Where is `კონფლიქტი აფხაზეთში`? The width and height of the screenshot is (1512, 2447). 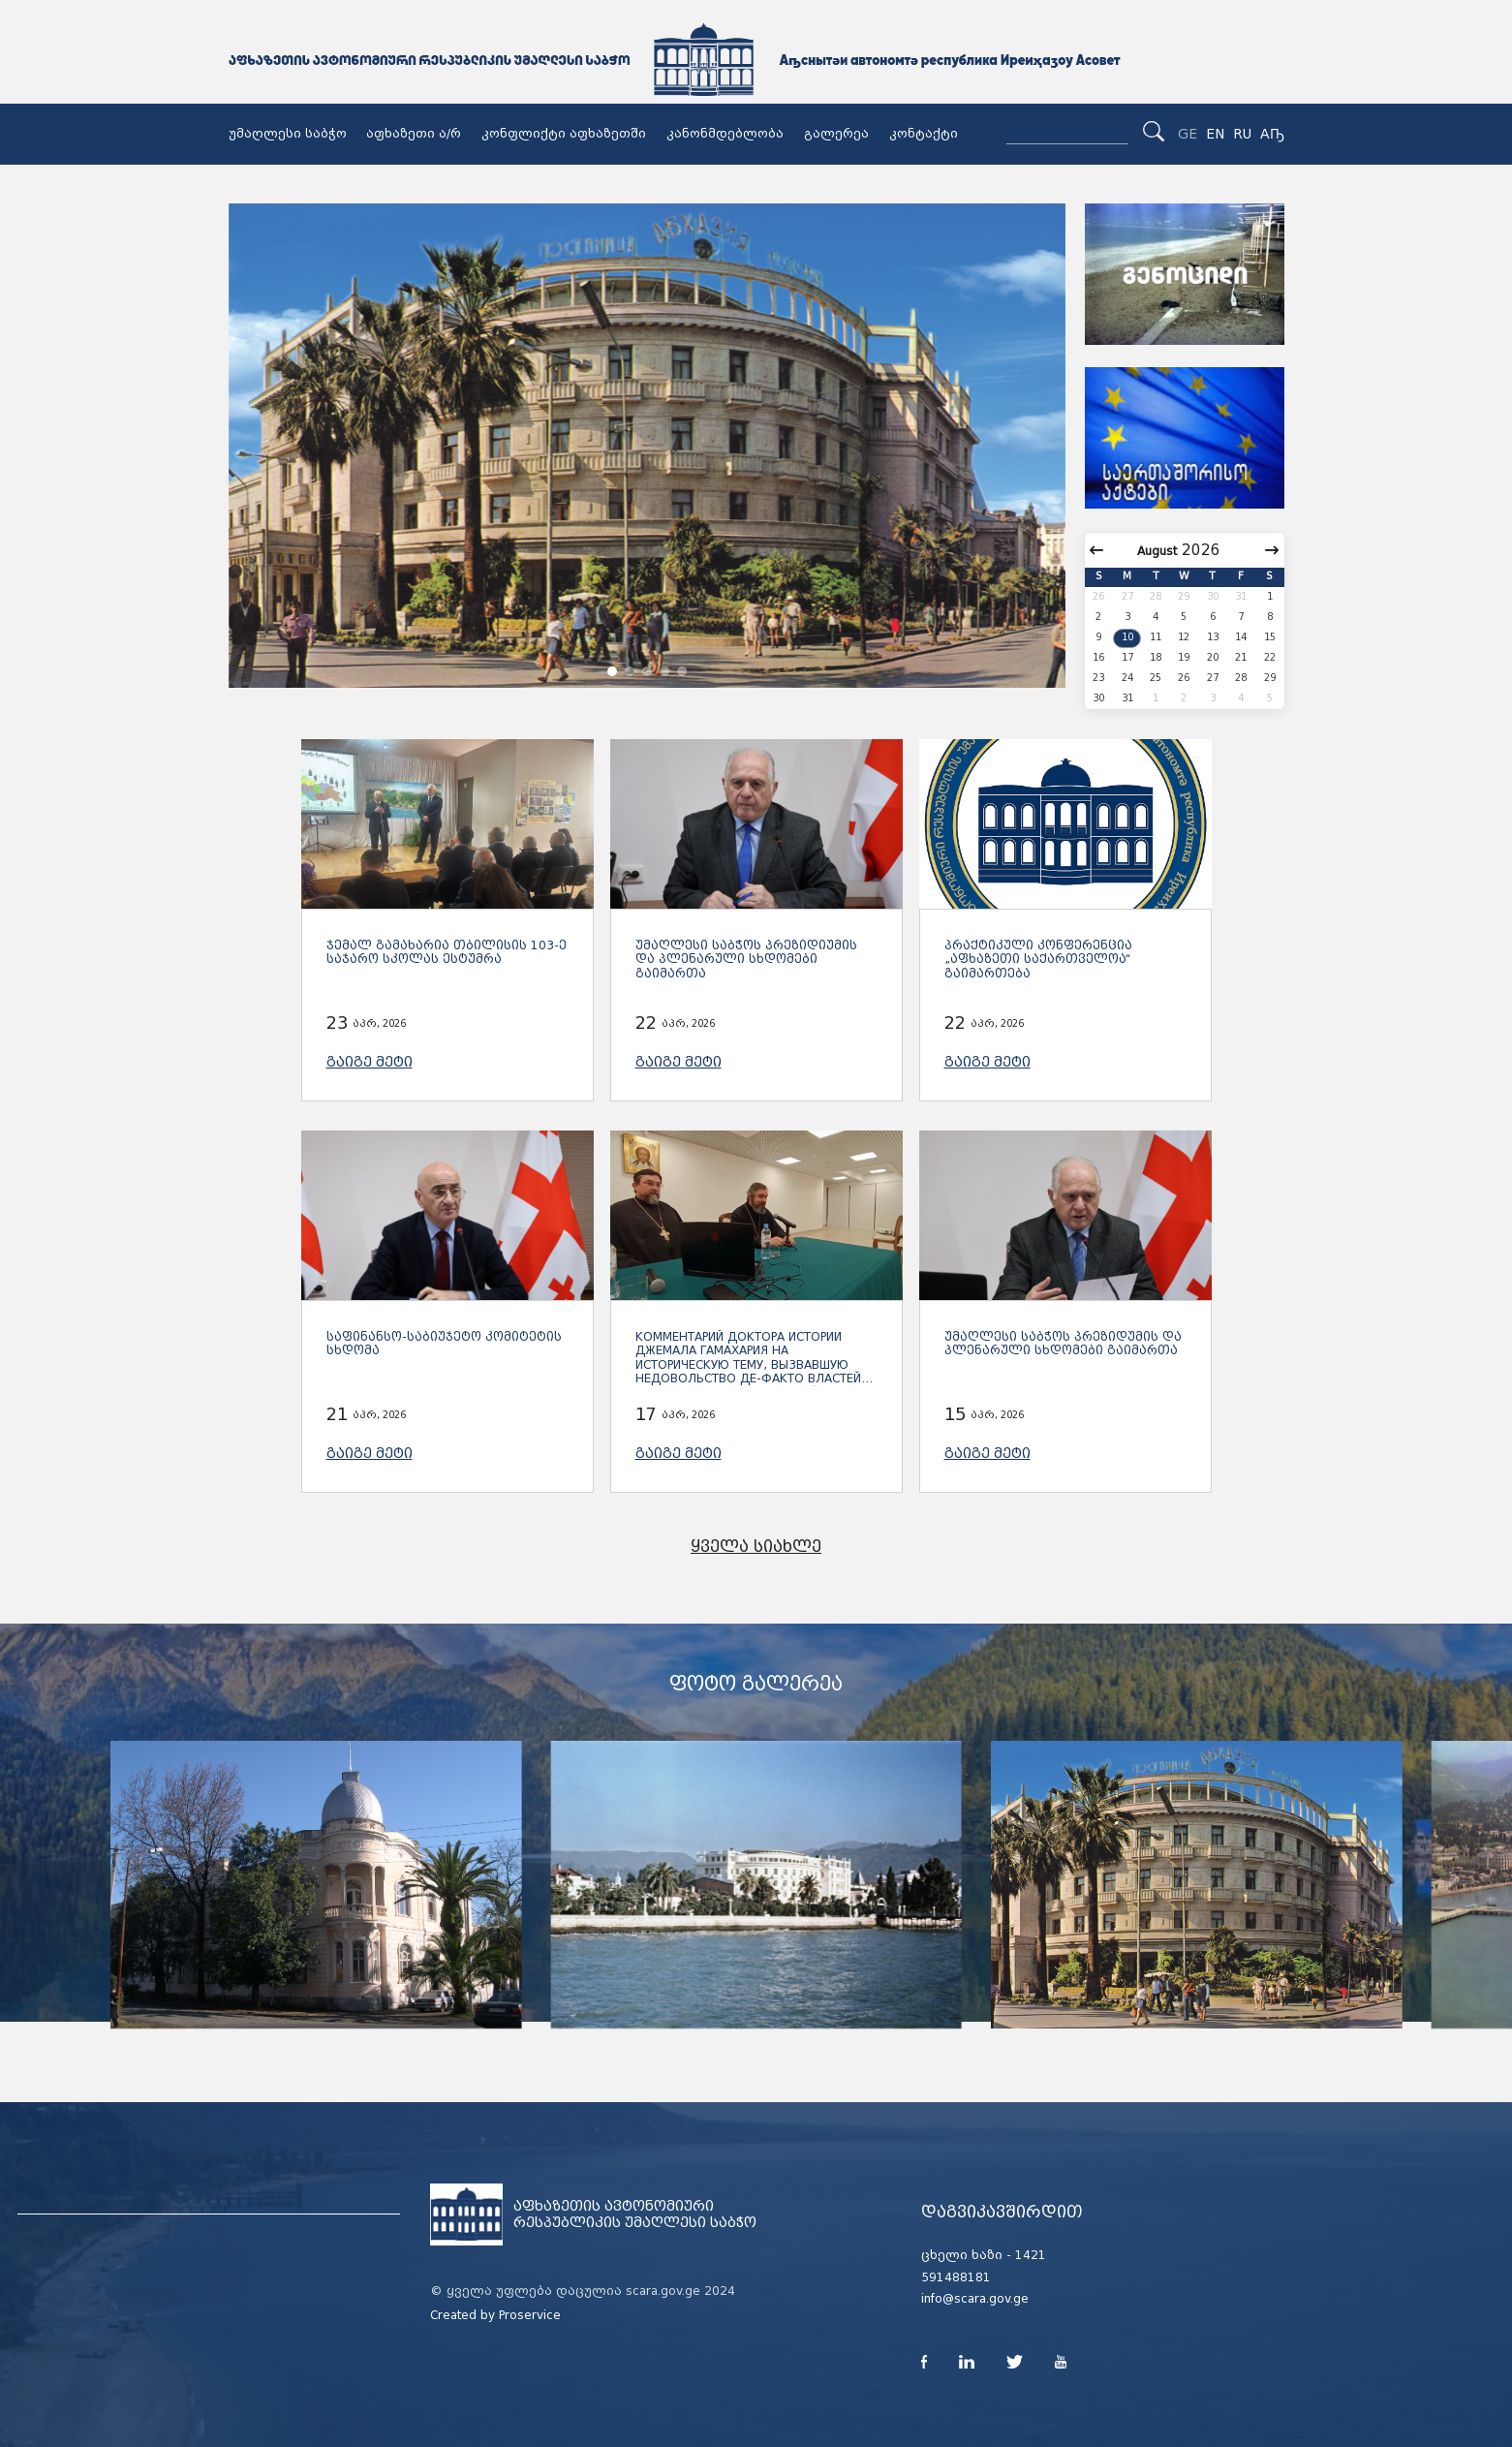
კონფლიქტი აფხაზეთში is located at coordinates (563, 133).